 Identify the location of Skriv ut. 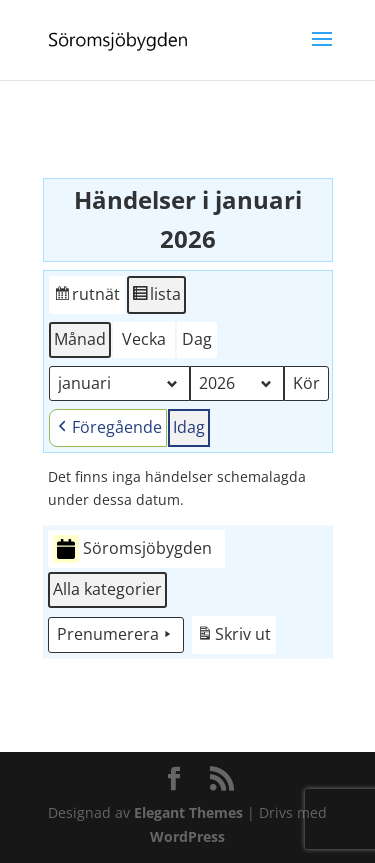
(233, 637).